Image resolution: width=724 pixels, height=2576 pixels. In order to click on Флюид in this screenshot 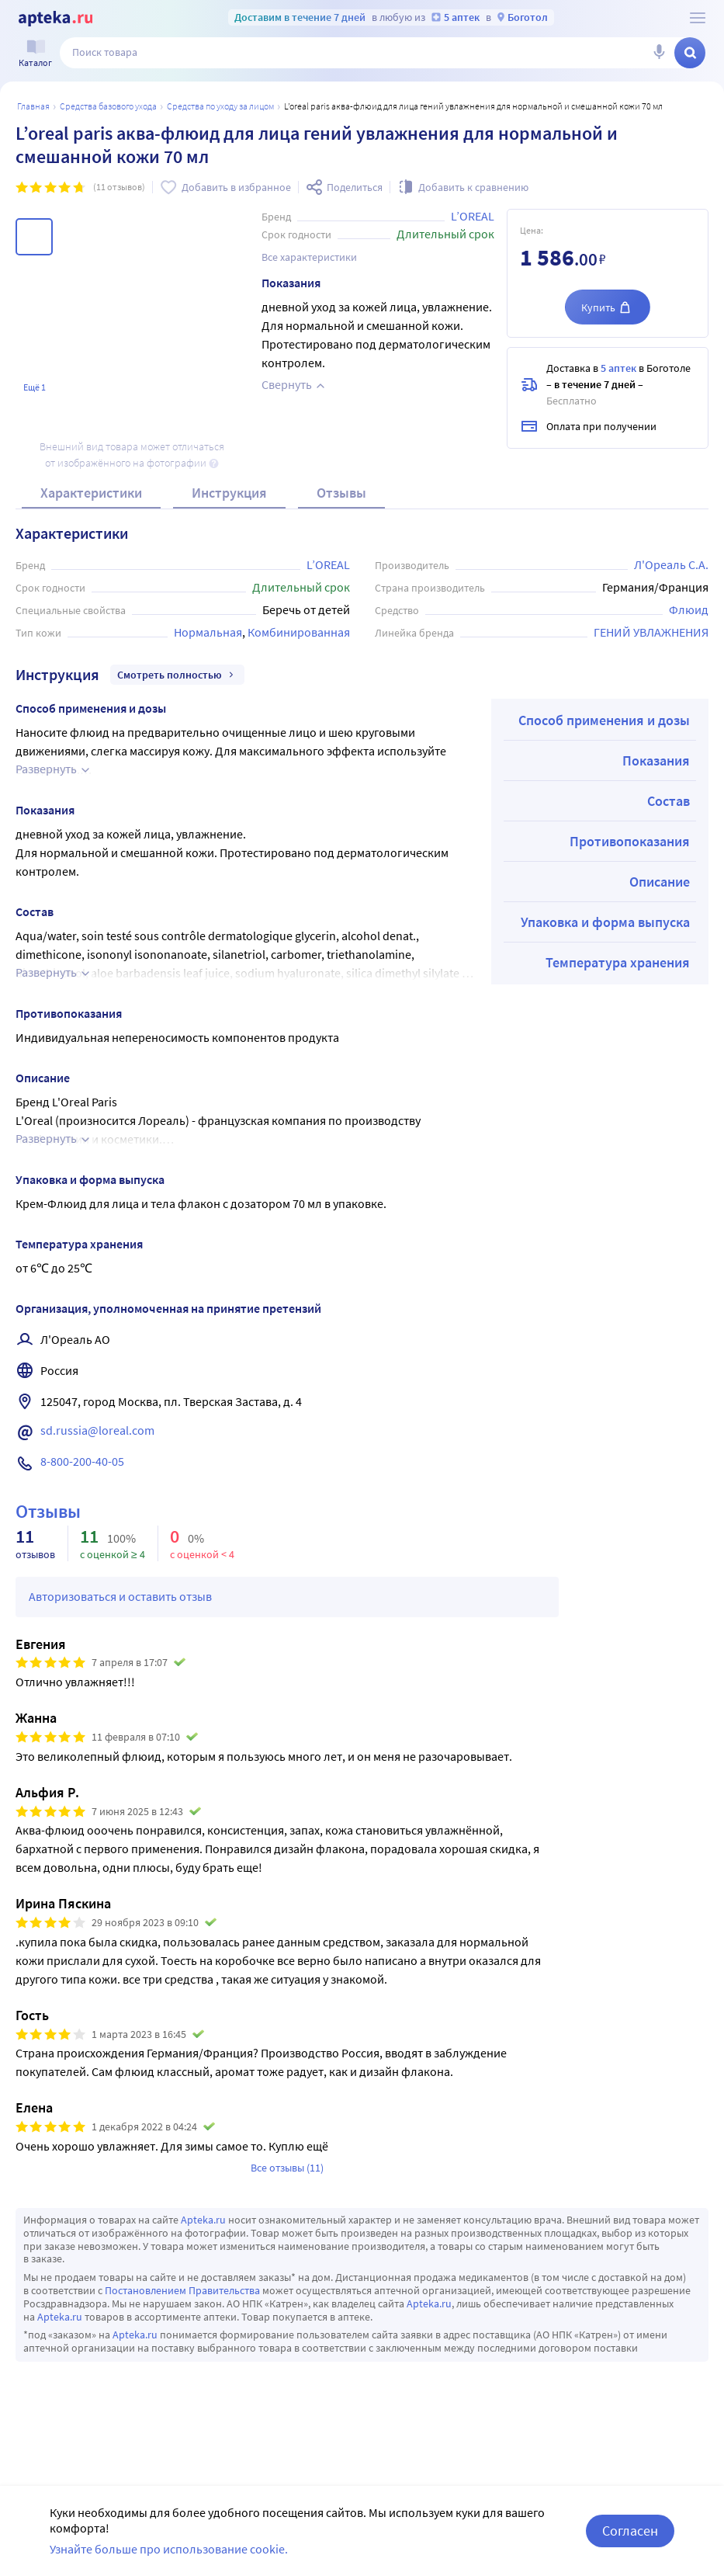, I will do `click(688, 609)`.